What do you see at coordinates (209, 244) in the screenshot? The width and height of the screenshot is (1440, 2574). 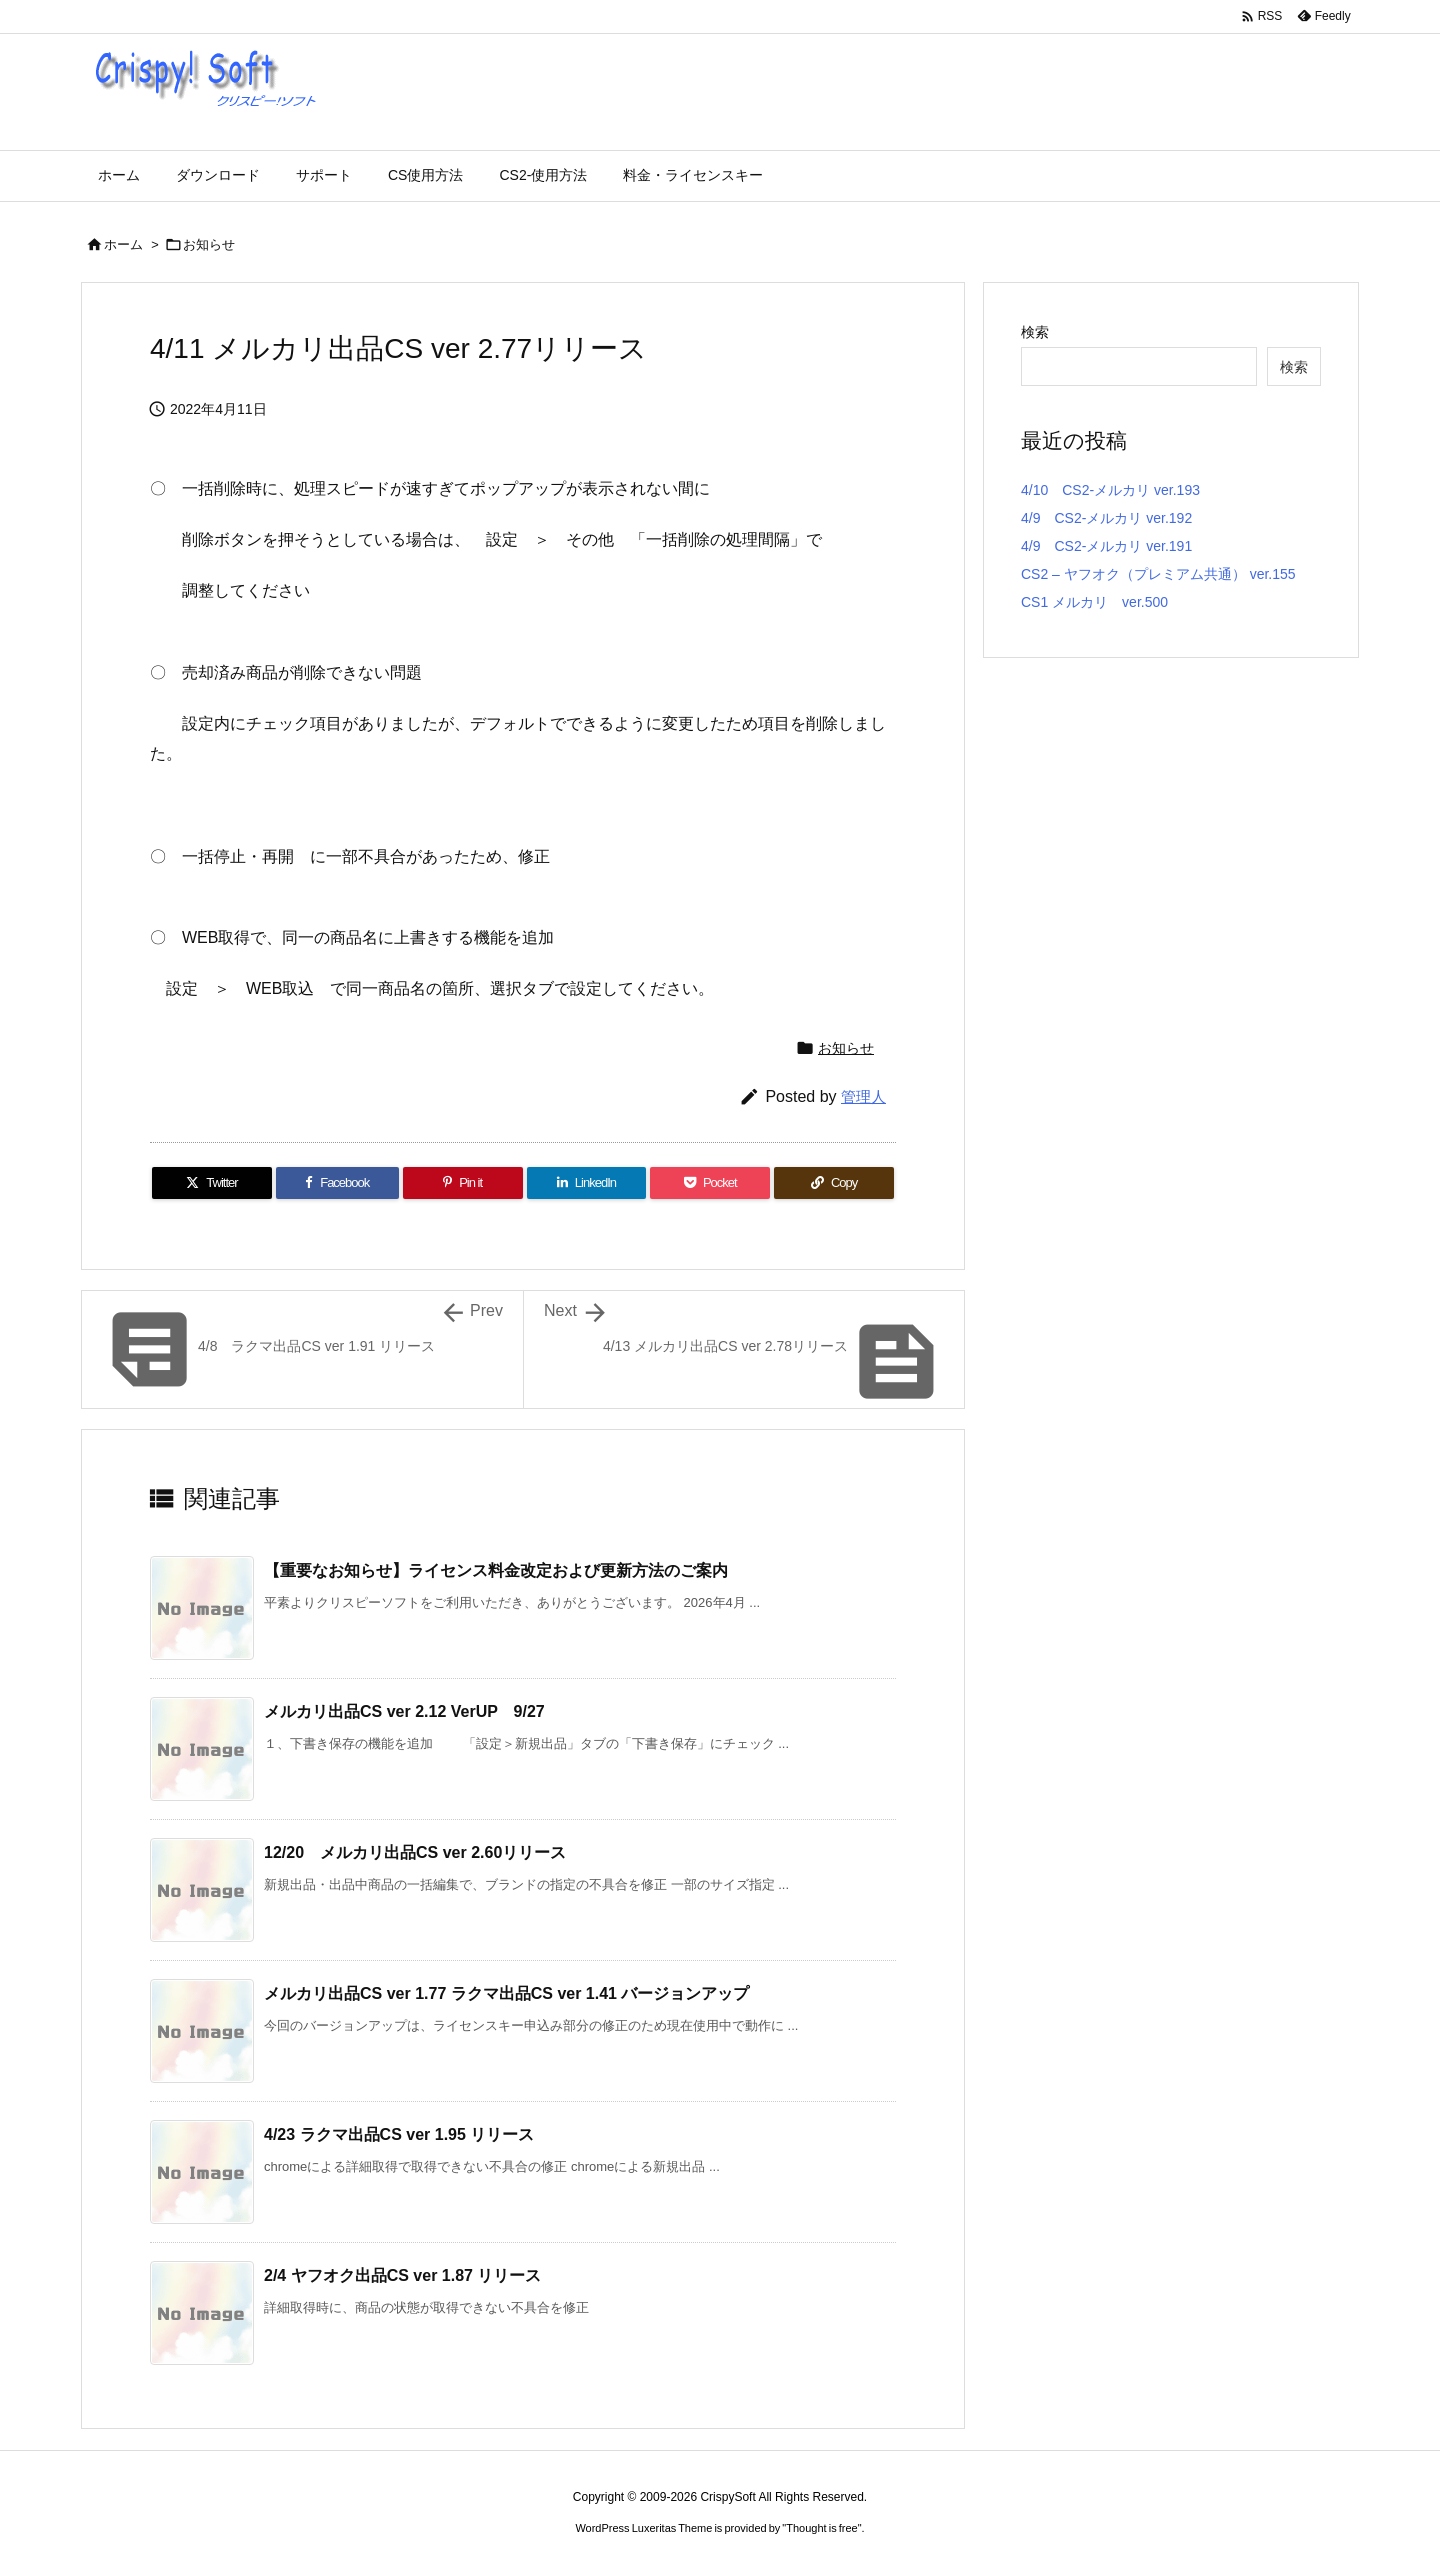 I see `お知らせ` at bounding box center [209, 244].